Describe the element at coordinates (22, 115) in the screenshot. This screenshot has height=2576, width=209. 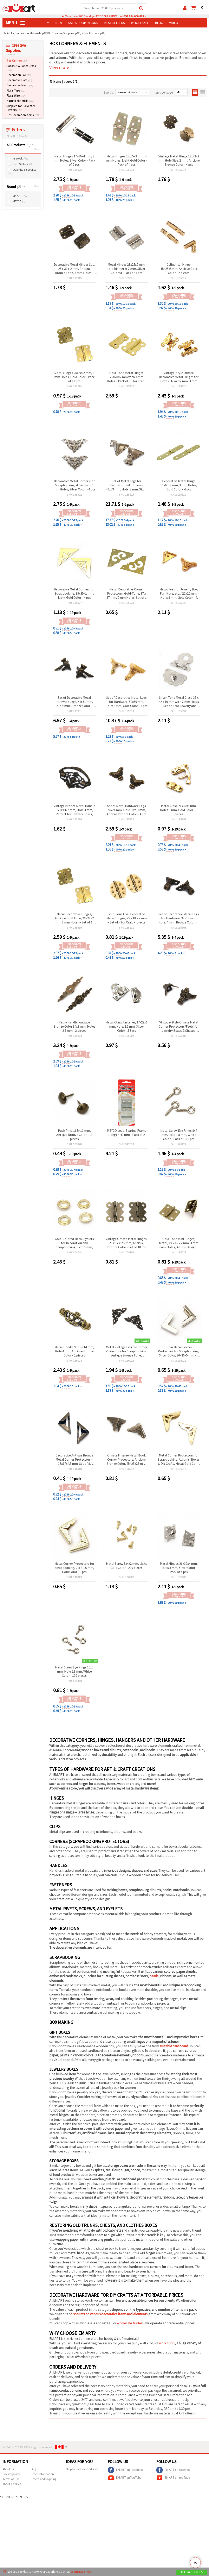
I see `DIY Decoration Items` at that location.